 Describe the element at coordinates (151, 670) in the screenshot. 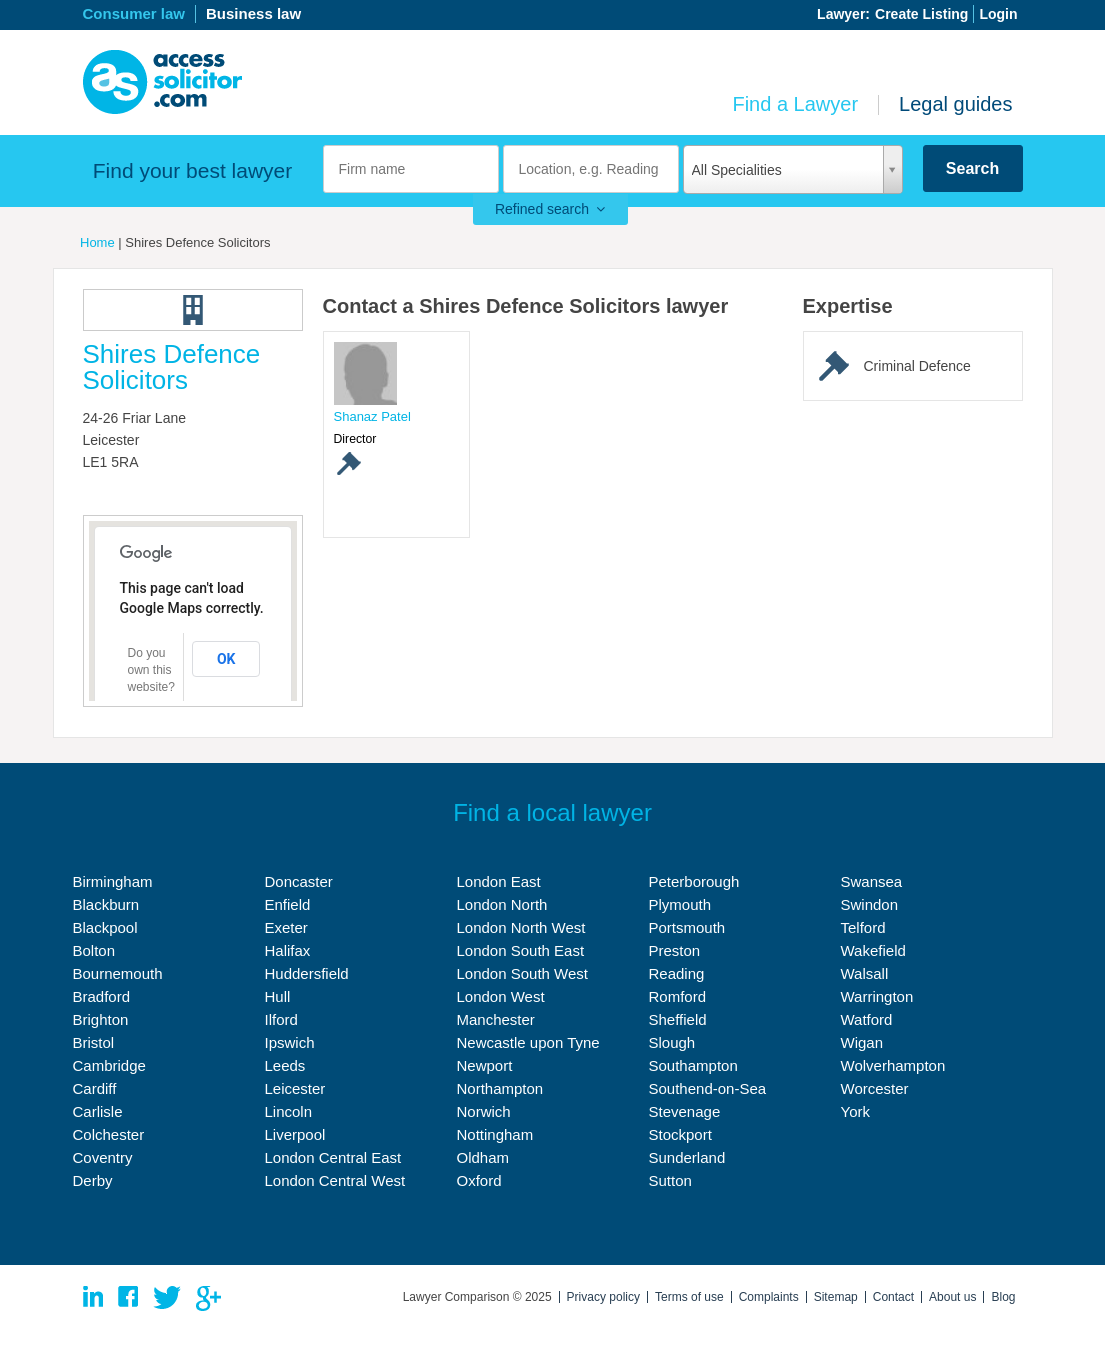

I see `Do you own this website?` at that location.